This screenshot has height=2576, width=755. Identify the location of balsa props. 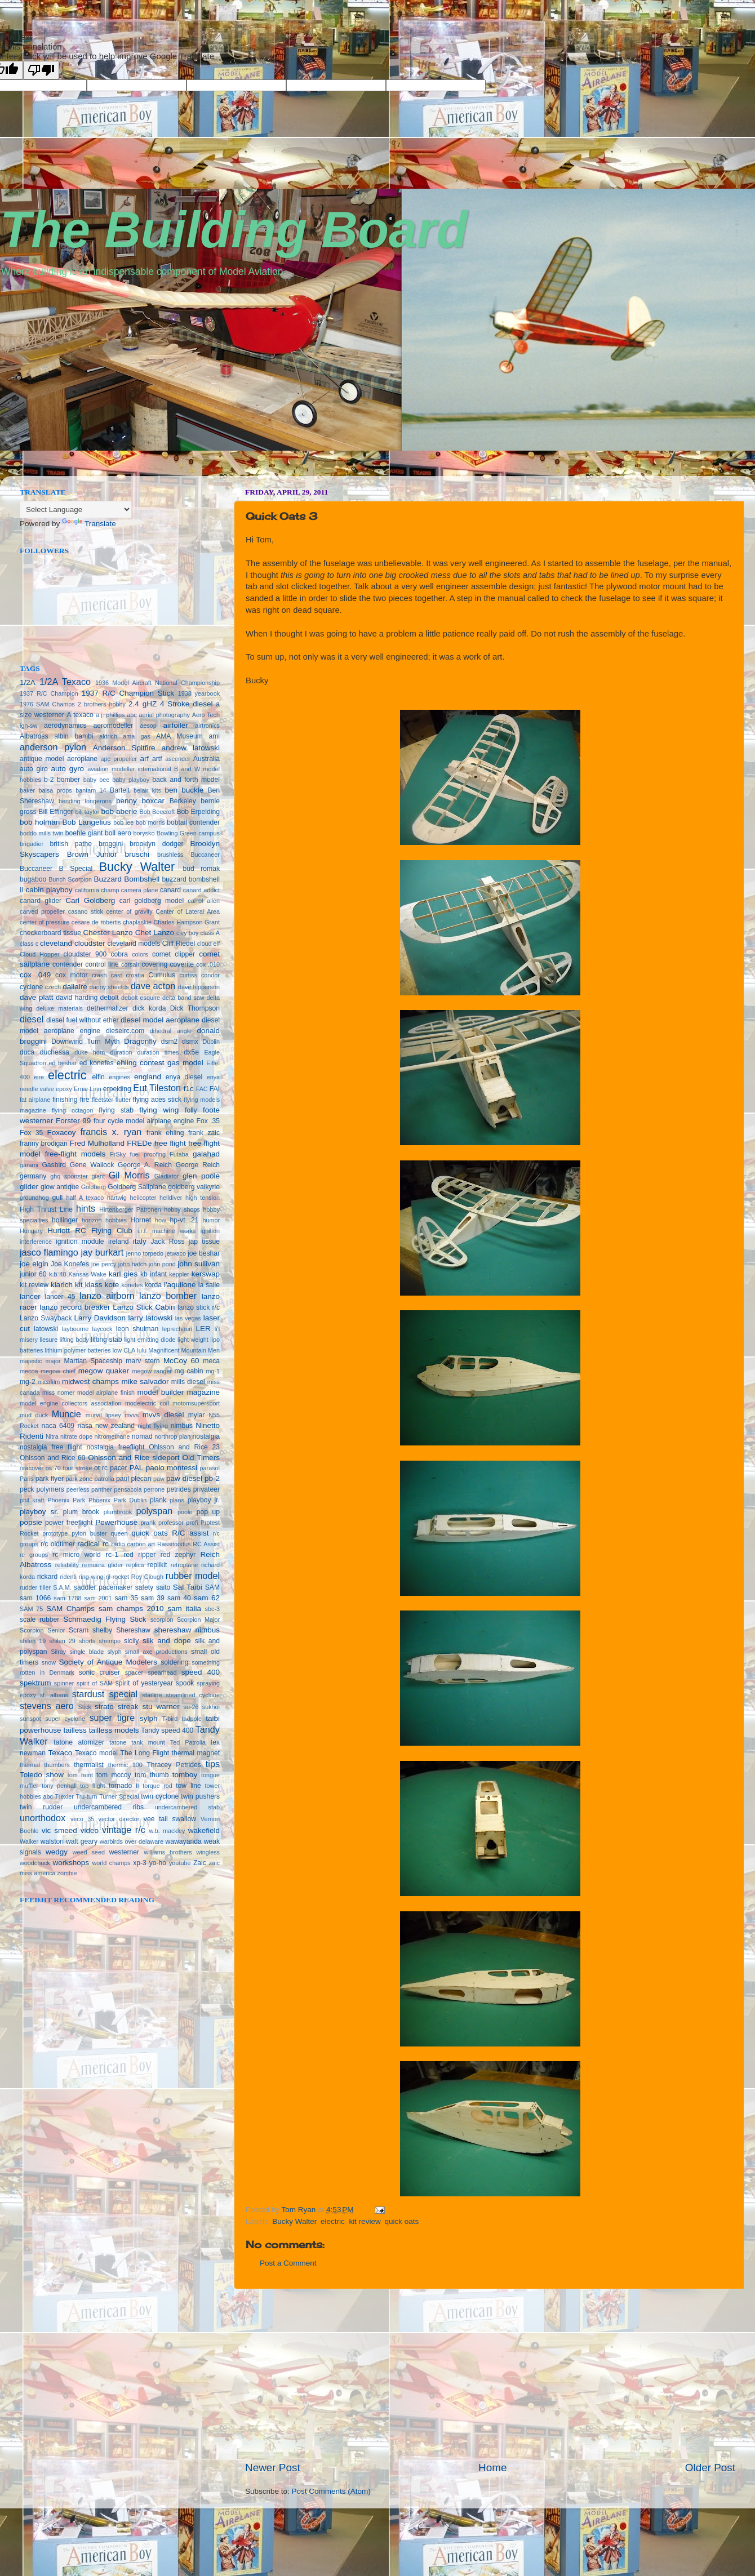
(55, 790).